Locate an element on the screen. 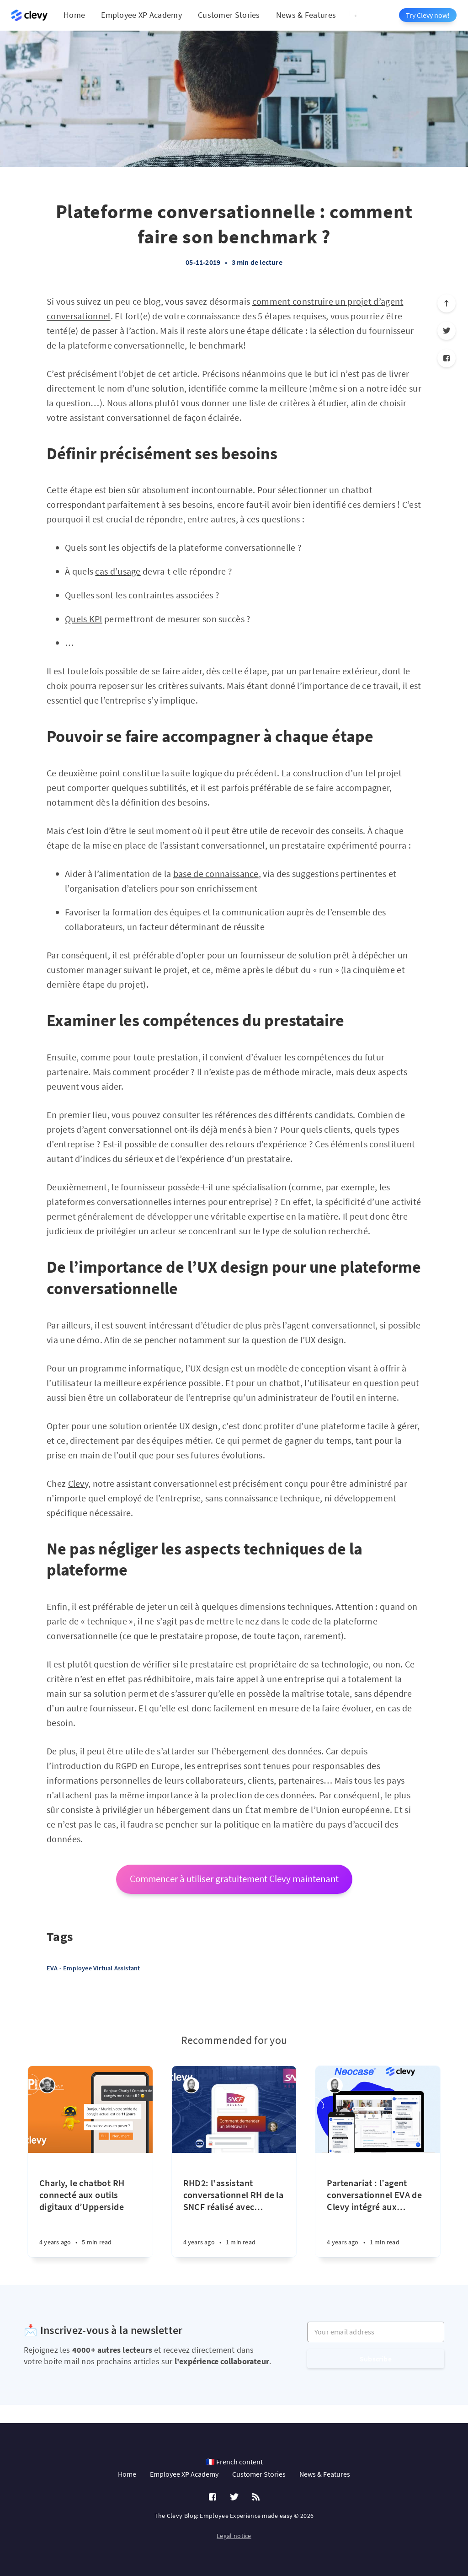 The width and height of the screenshot is (468, 2576). Legal notice is located at coordinates (234, 2536).